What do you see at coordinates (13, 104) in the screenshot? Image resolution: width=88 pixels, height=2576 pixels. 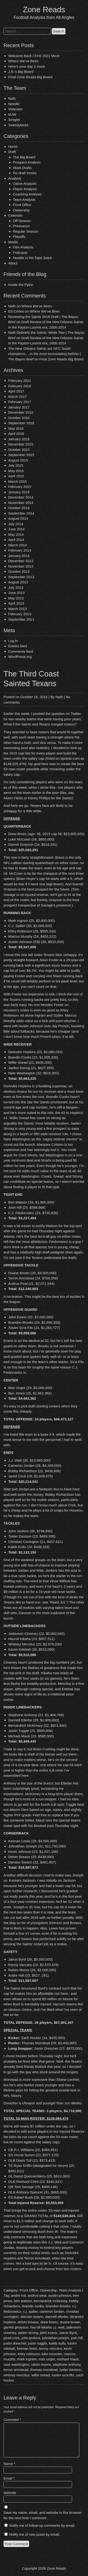 I see `Needle` at bounding box center [13, 104].